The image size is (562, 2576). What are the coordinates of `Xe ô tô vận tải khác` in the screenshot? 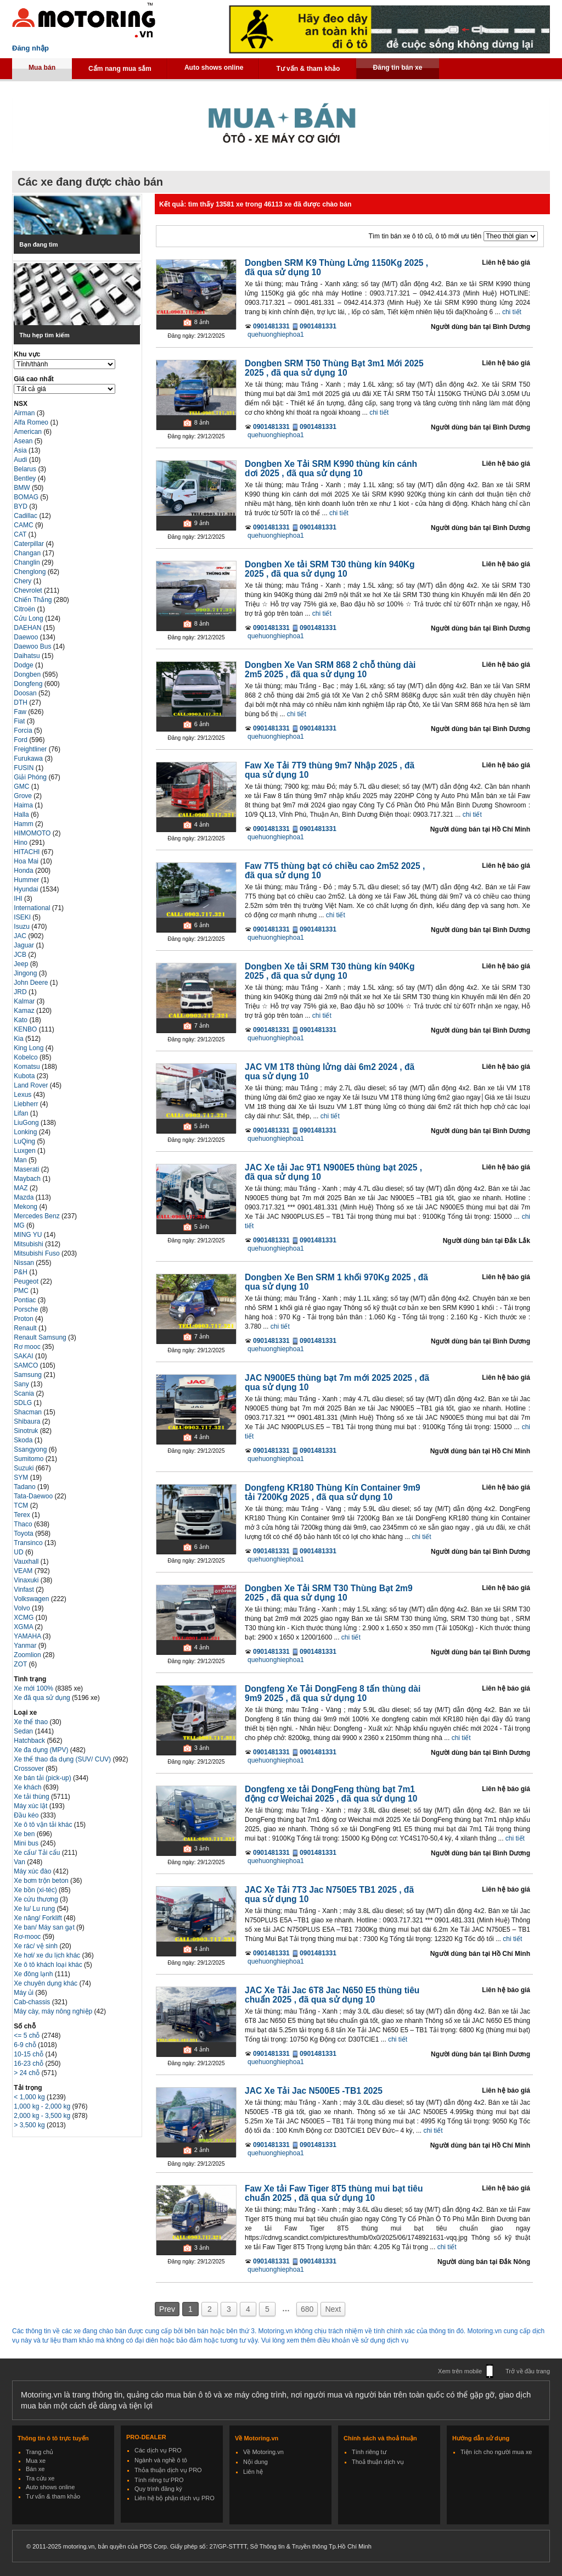 It's located at (44, 1824).